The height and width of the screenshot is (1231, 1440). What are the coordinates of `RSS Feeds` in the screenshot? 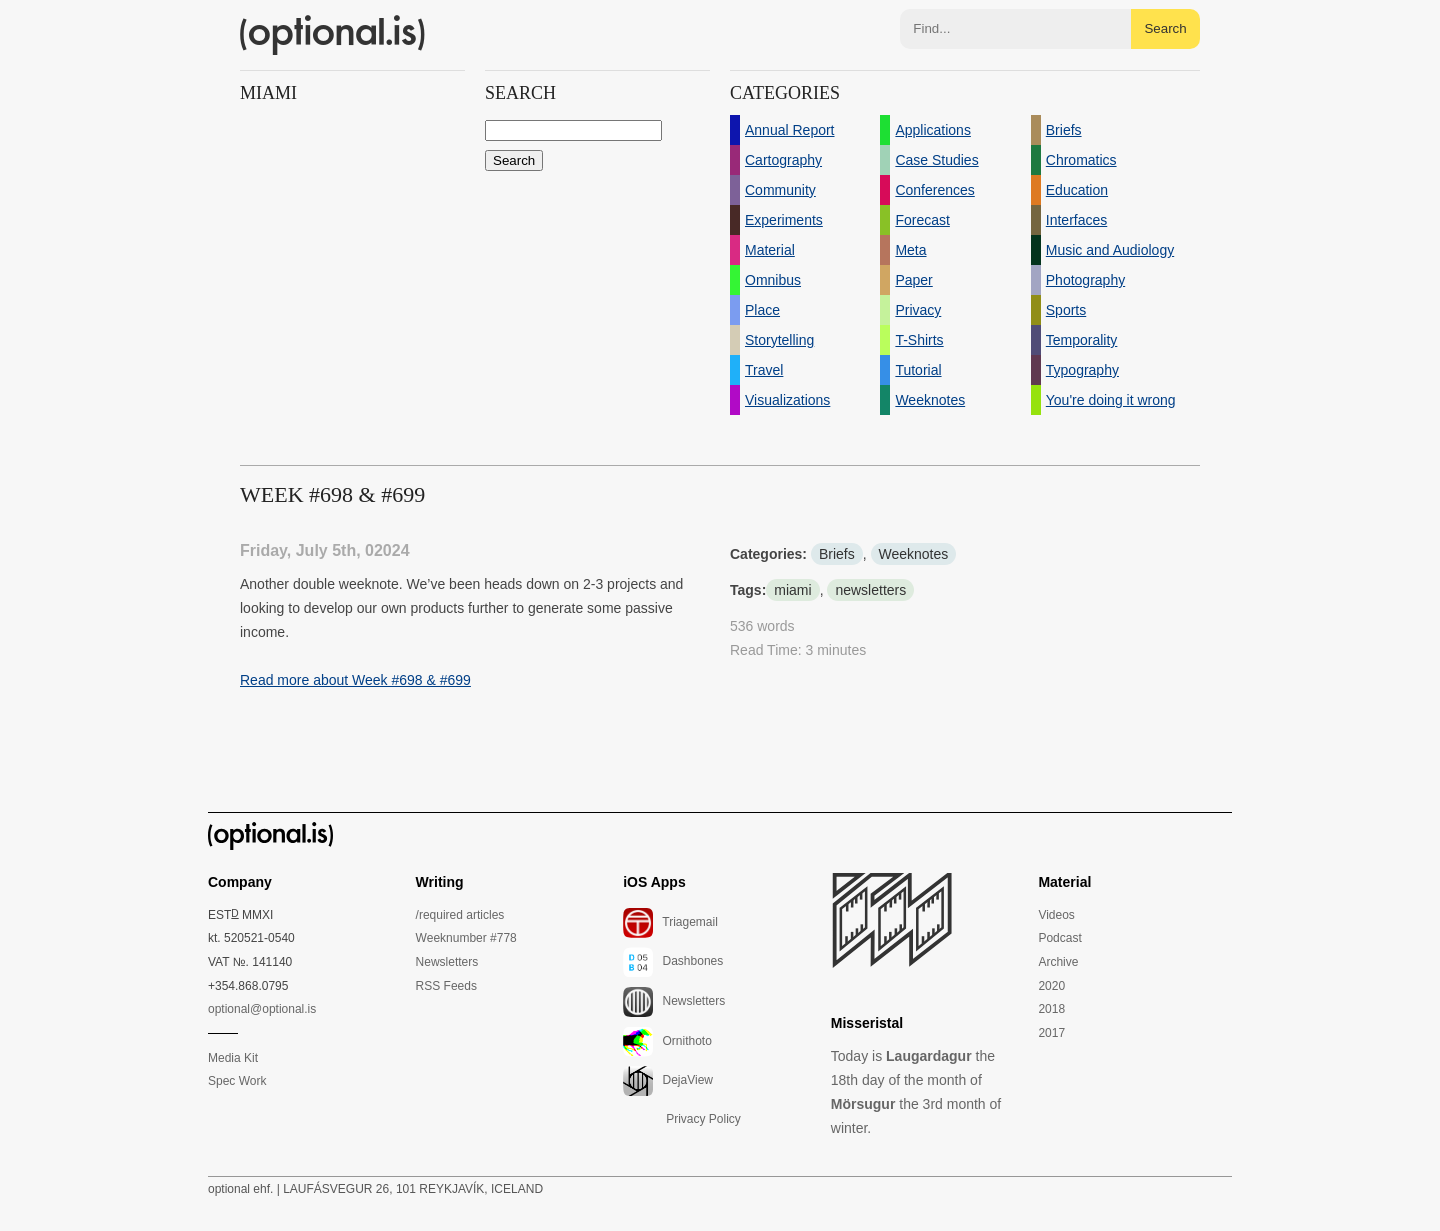 It's located at (446, 986).